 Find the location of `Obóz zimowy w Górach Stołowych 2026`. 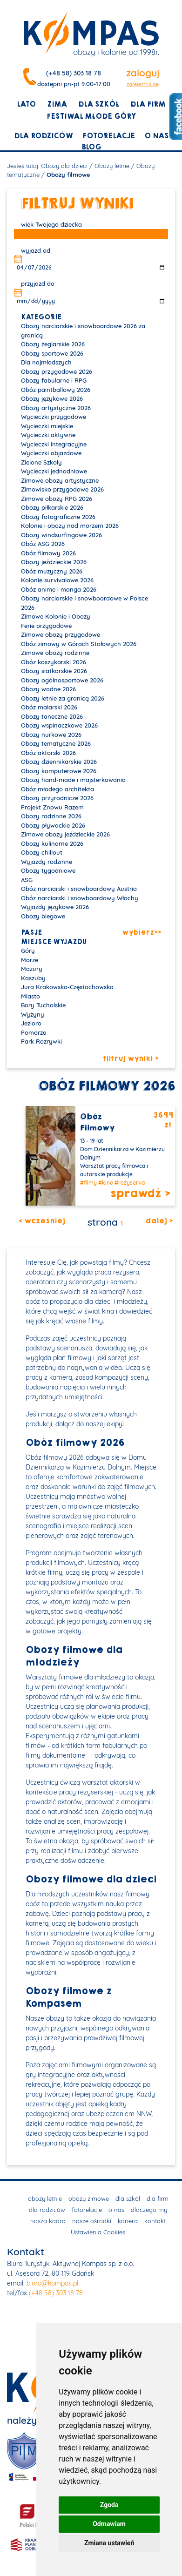

Obóz zimowy w Górach Stołowych 2026 is located at coordinates (78, 643).